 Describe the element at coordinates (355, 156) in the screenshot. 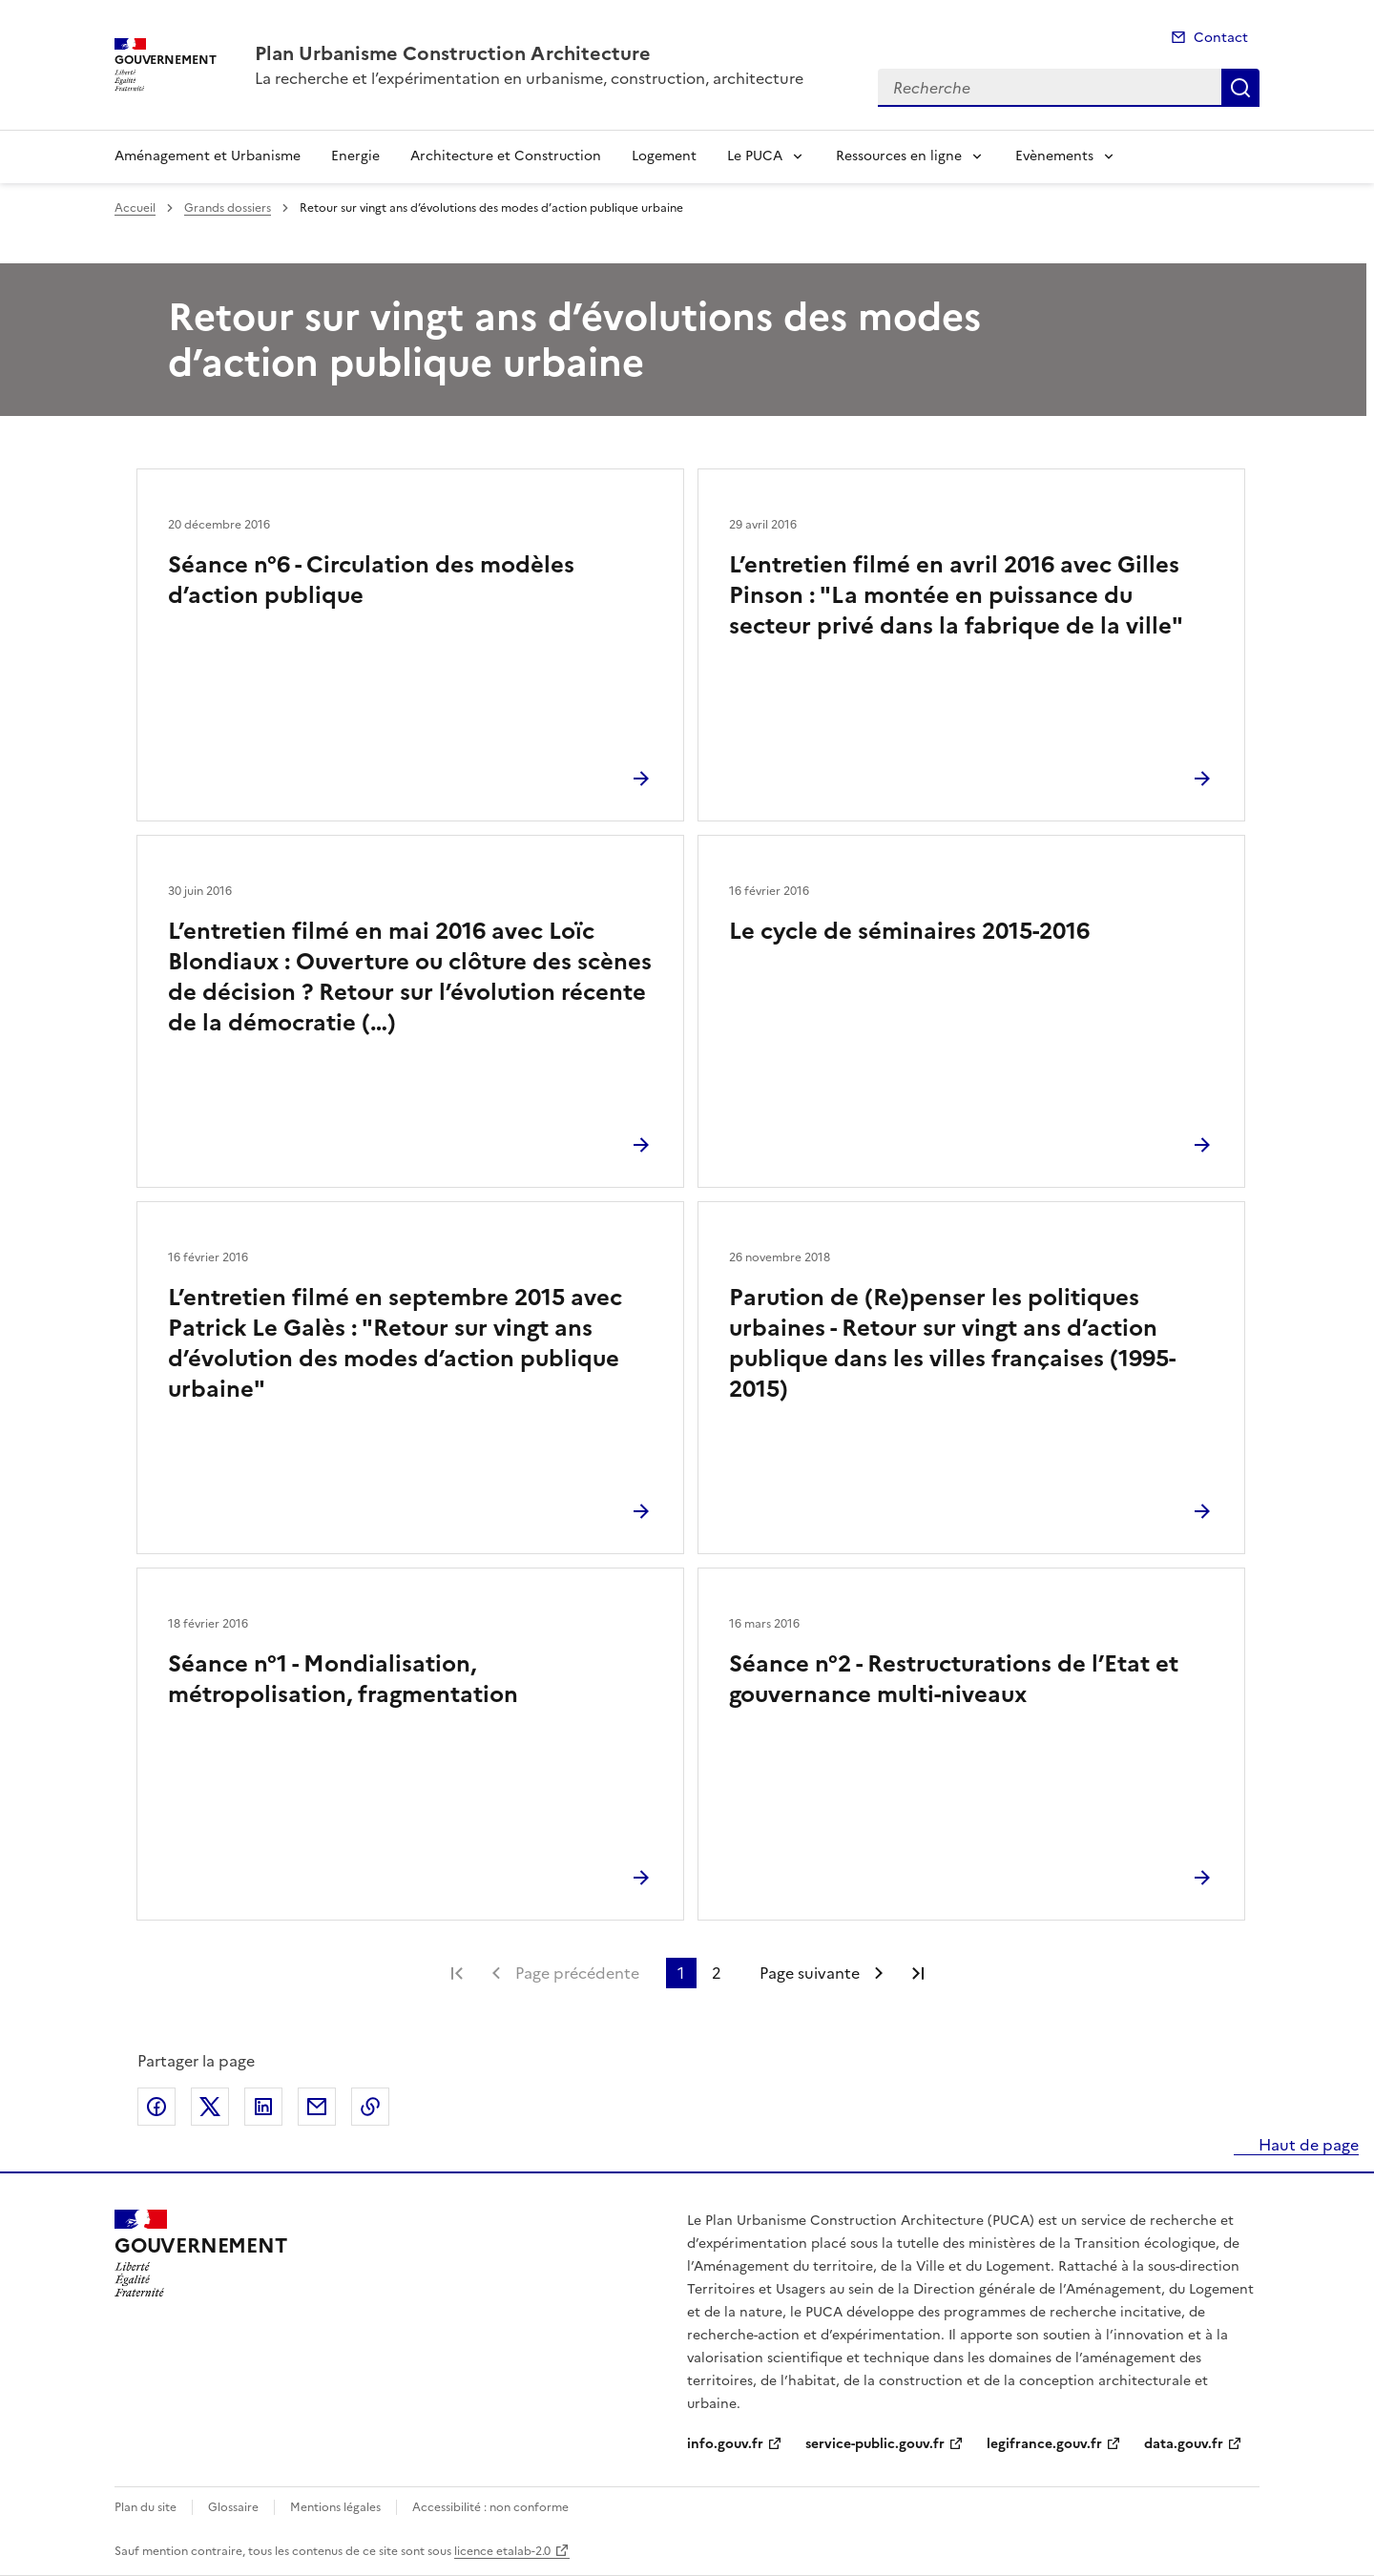

I see `Energie` at that location.